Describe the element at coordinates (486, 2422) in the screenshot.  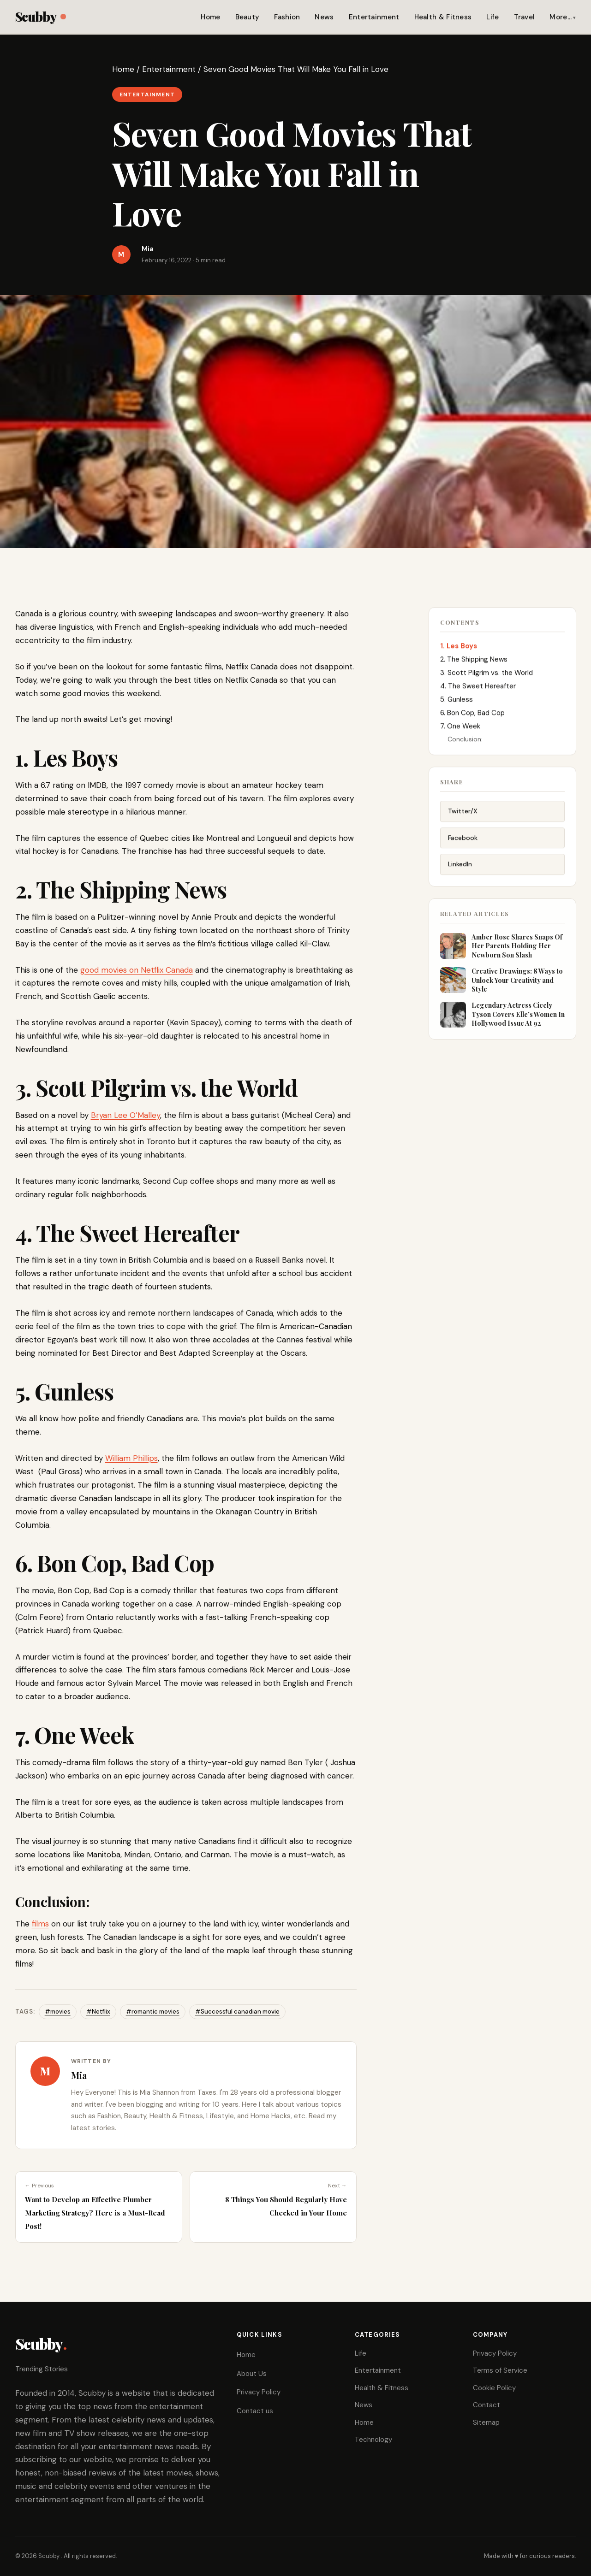
I see `Sitemap` at that location.